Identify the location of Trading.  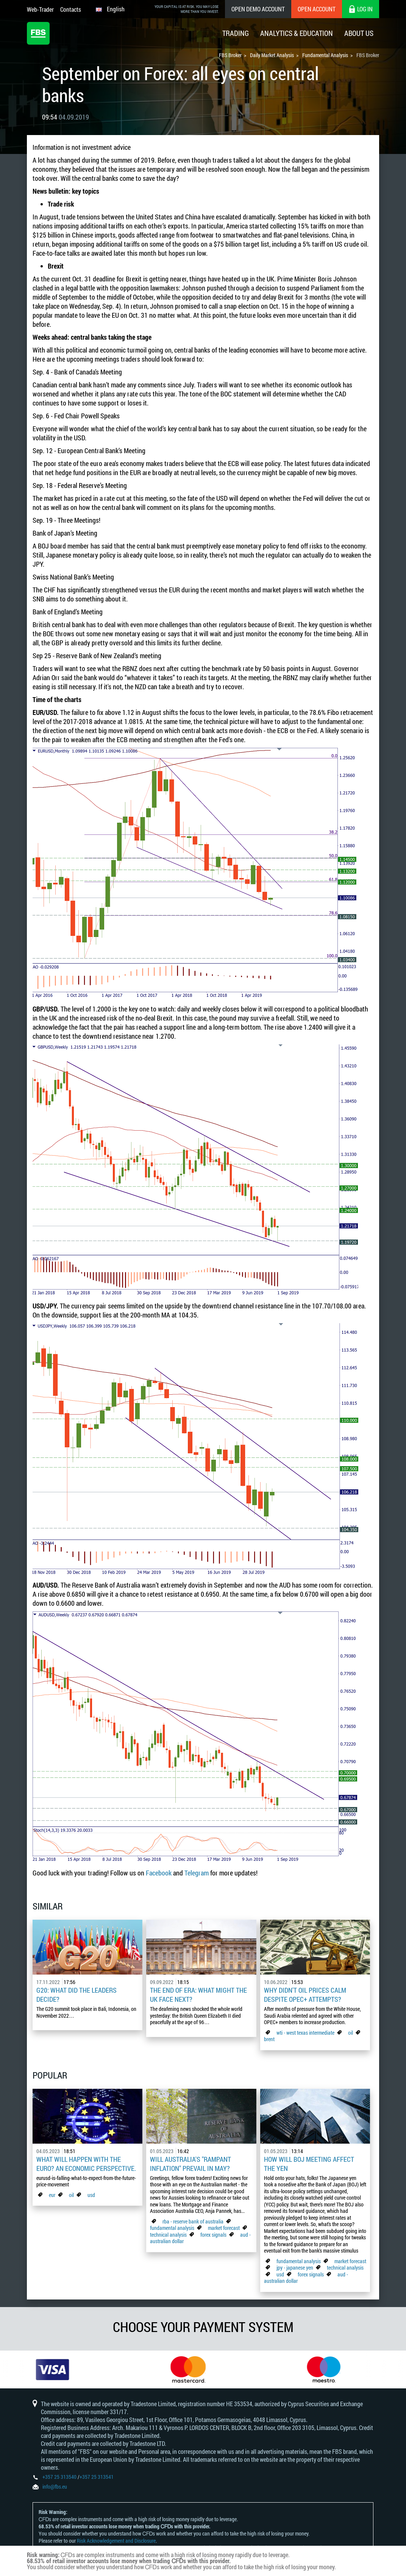
(235, 33).